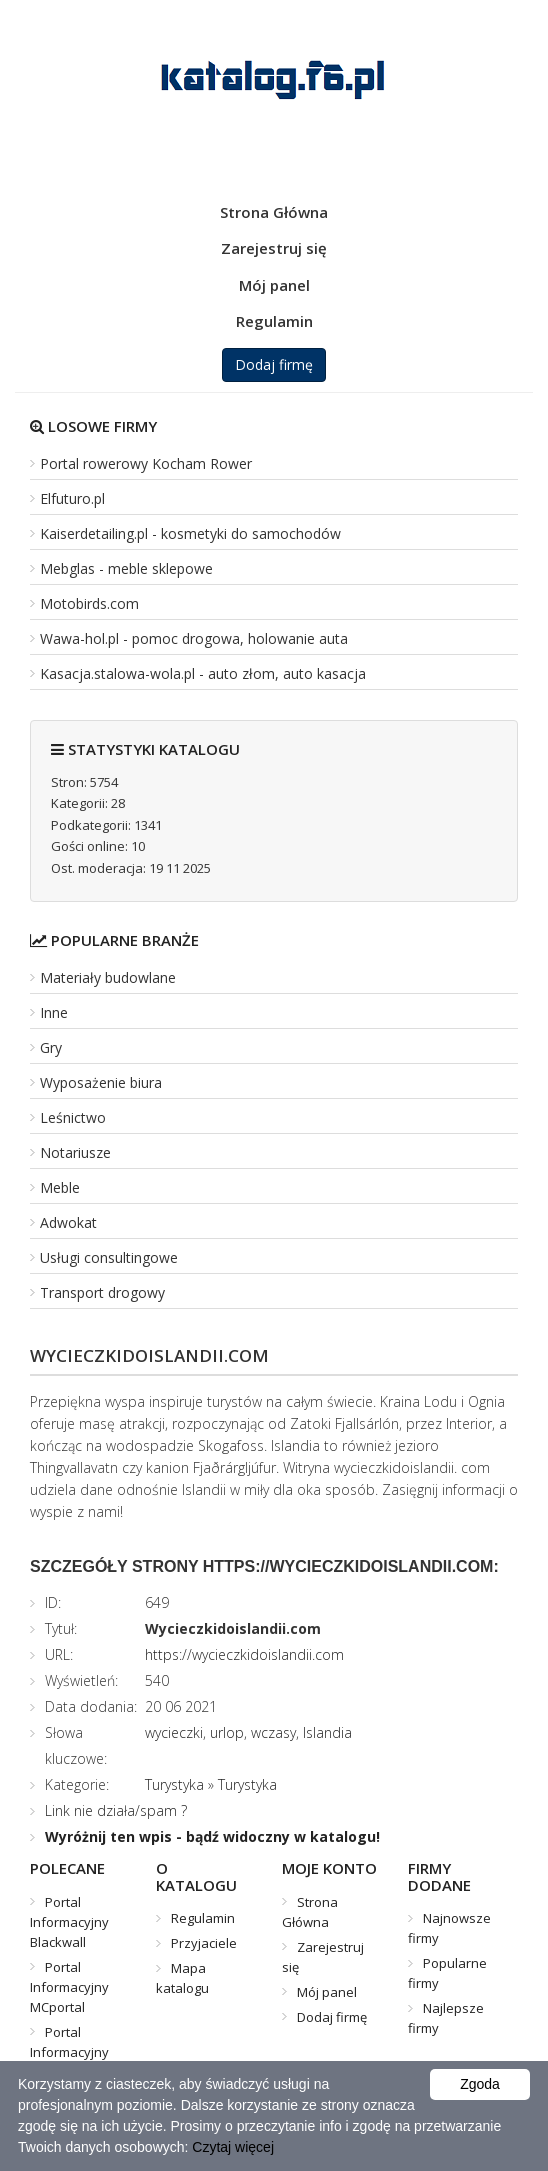 The width and height of the screenshot is (548, 2171). Describe the element at coordinates (274, 212) in the screenshot. I see `Strona Główna` at that location.